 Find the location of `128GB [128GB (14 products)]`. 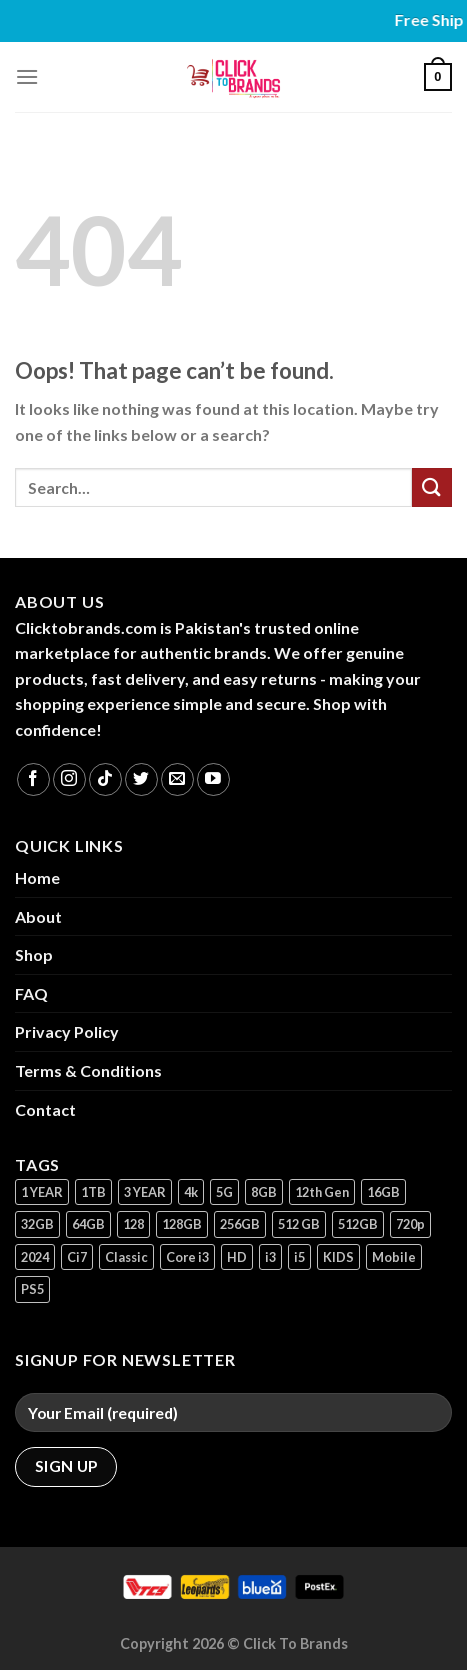

128GB [128GB (14 products)] is located at coordinates (182, 1224).